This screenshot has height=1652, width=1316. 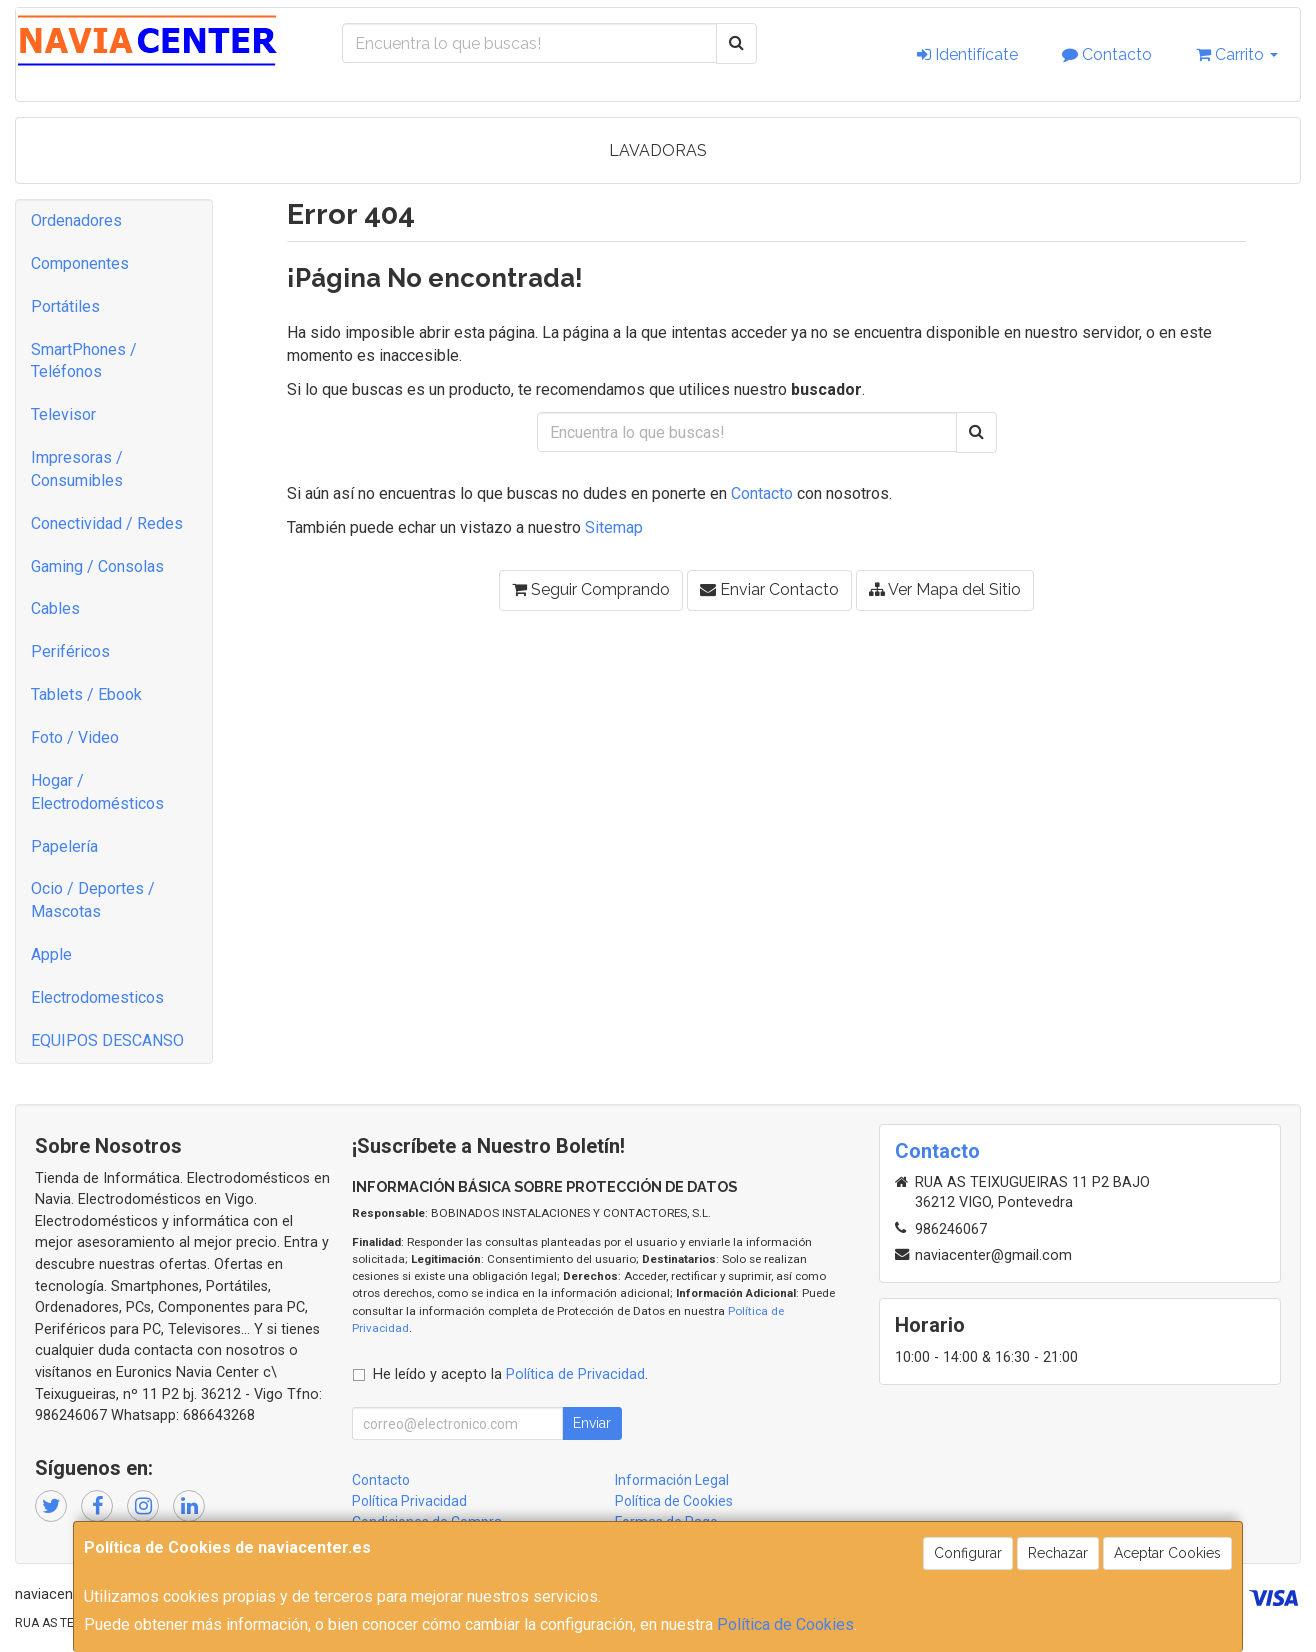 I want to click on Gaming / Consolas, so click(x=97, y=566).